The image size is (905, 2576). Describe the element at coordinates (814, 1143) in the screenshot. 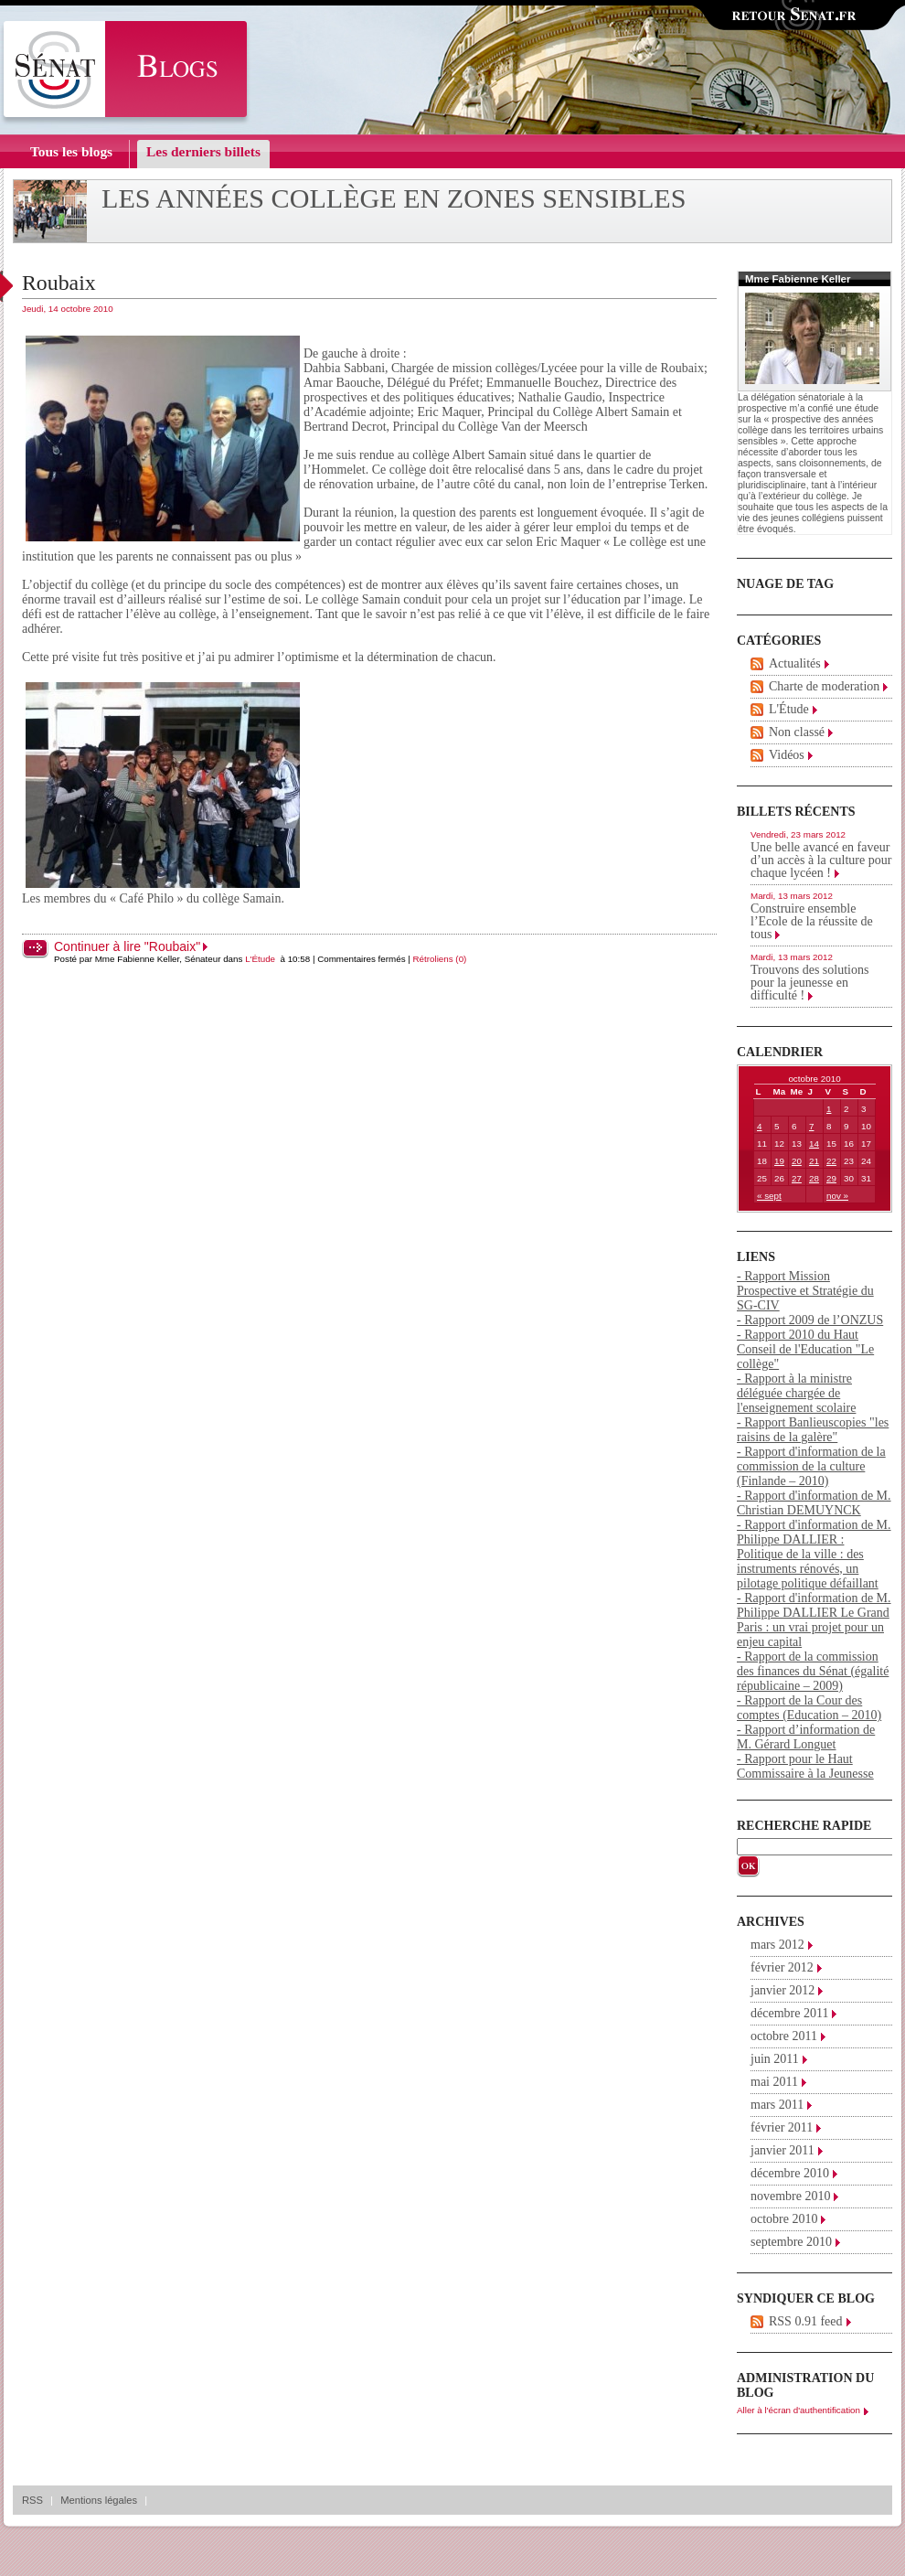

I see `14` at that location.